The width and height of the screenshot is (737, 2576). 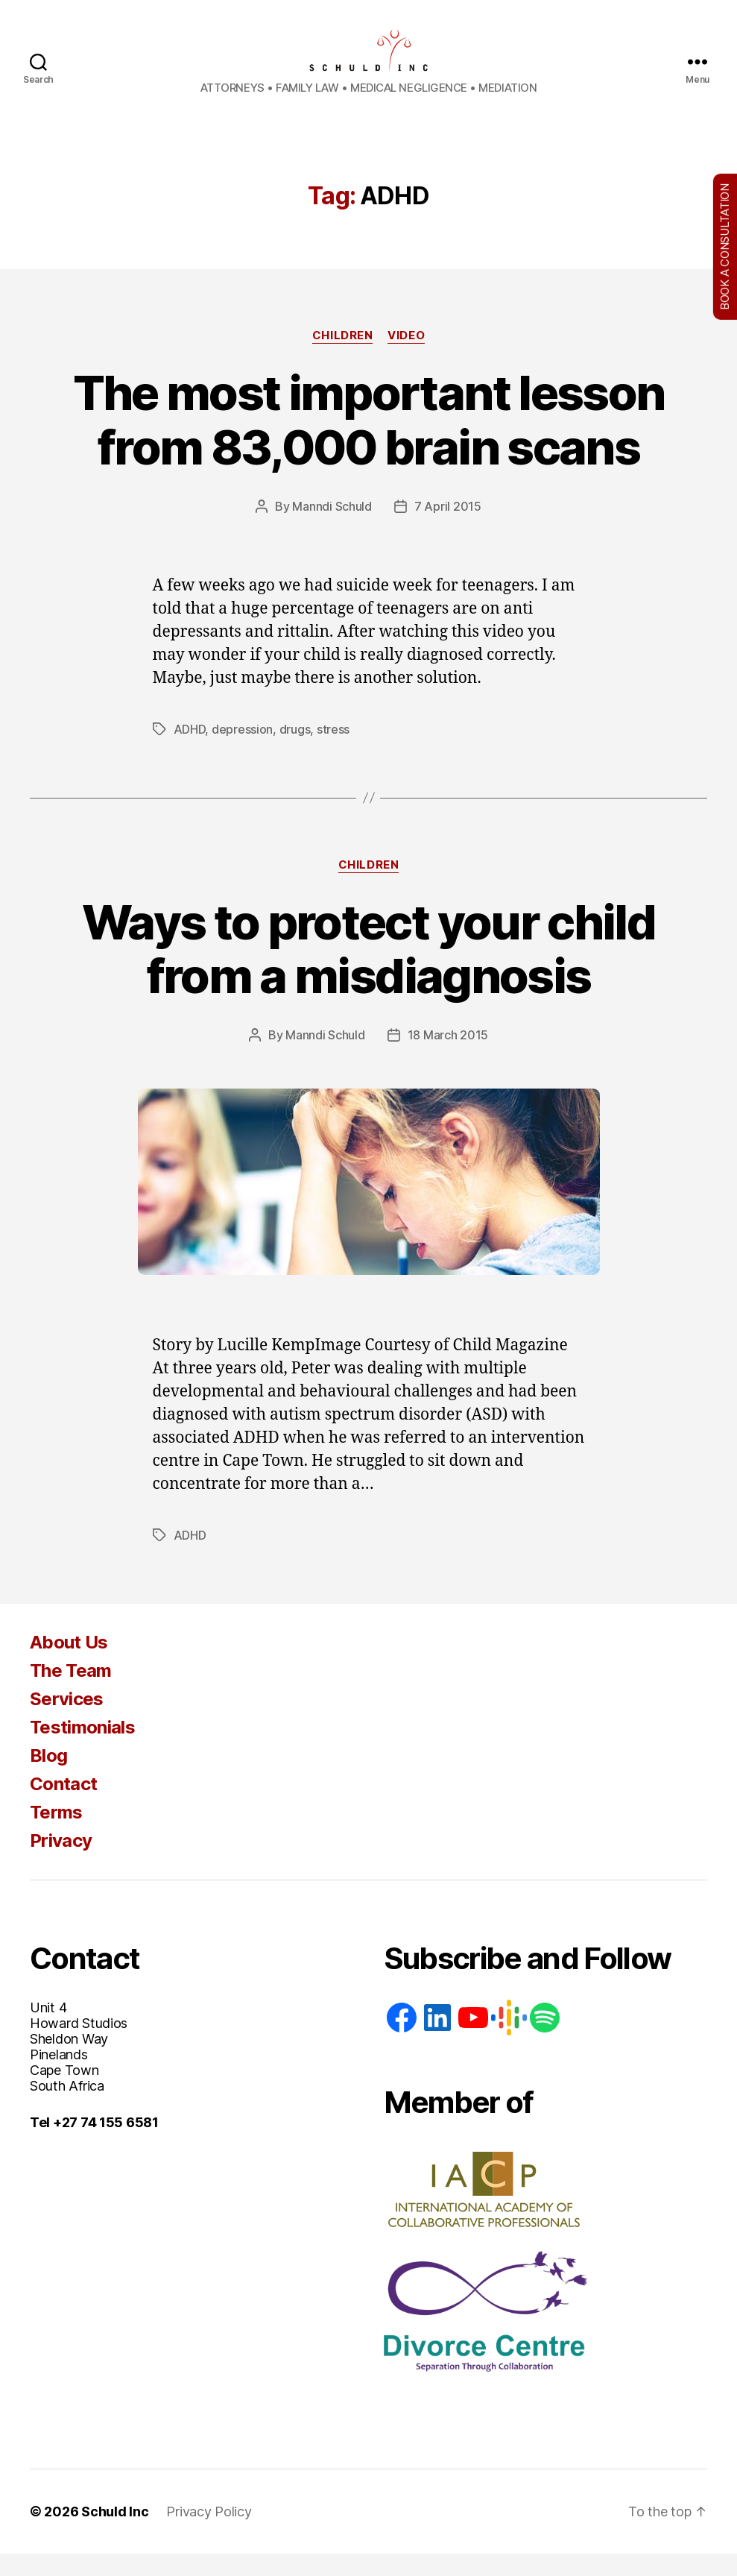 What do you see at coordinates (369, 442) in the screenshot?
I see `The most important lesson from 83,000 brain scans` at bounding box center [369, 442].